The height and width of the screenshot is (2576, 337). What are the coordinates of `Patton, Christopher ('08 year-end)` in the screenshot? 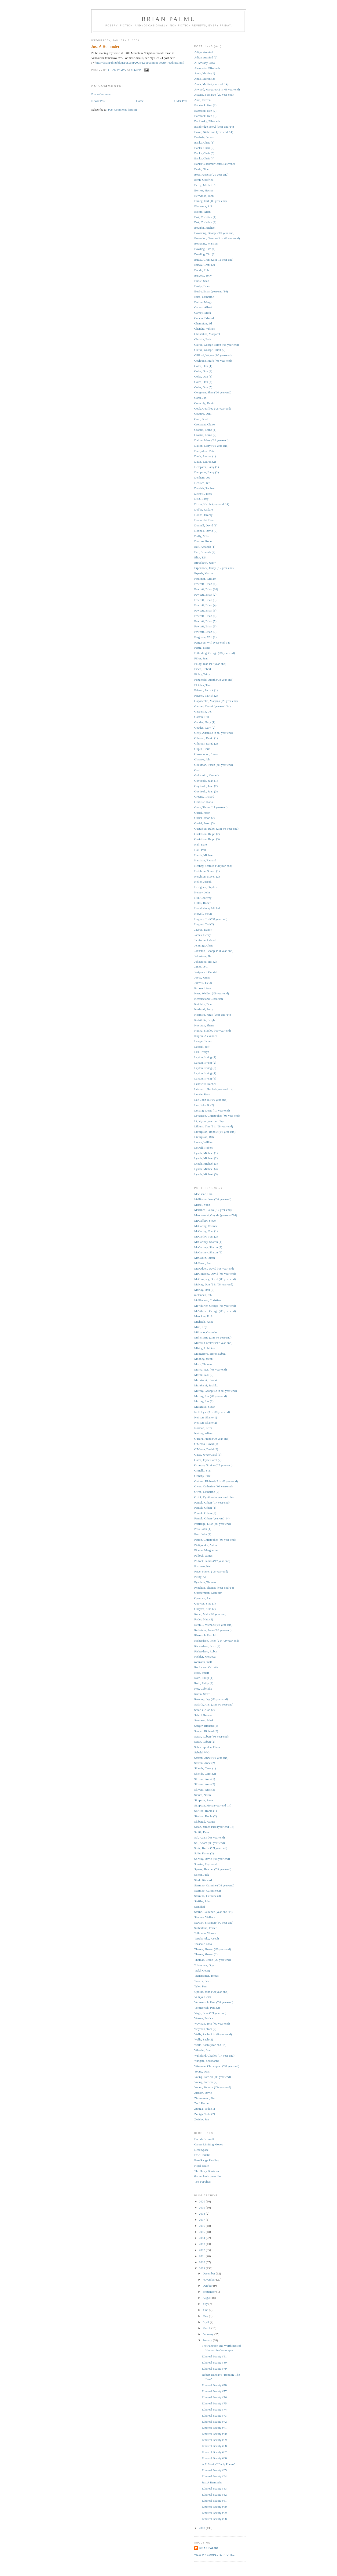 It's located at (215, 1539).